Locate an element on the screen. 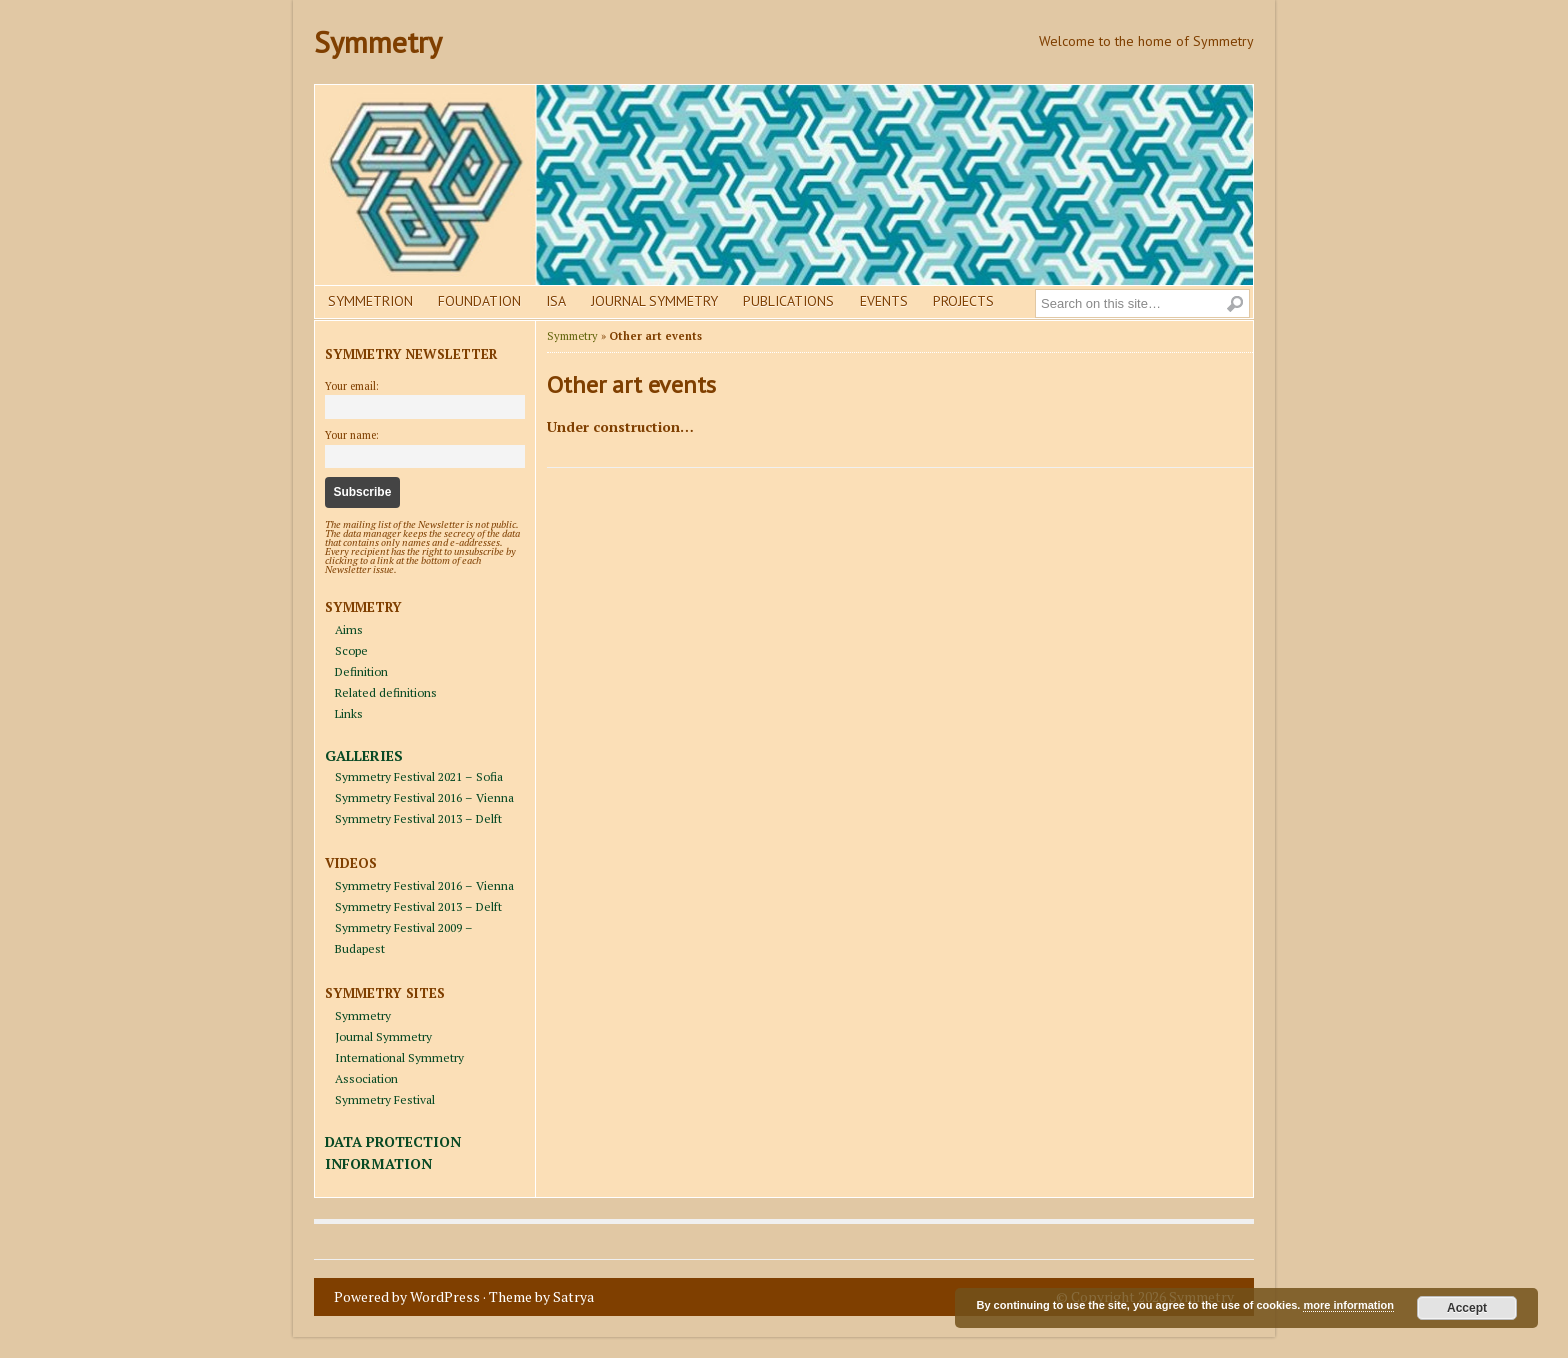  Accept is located at coordinates (1467, 1308).